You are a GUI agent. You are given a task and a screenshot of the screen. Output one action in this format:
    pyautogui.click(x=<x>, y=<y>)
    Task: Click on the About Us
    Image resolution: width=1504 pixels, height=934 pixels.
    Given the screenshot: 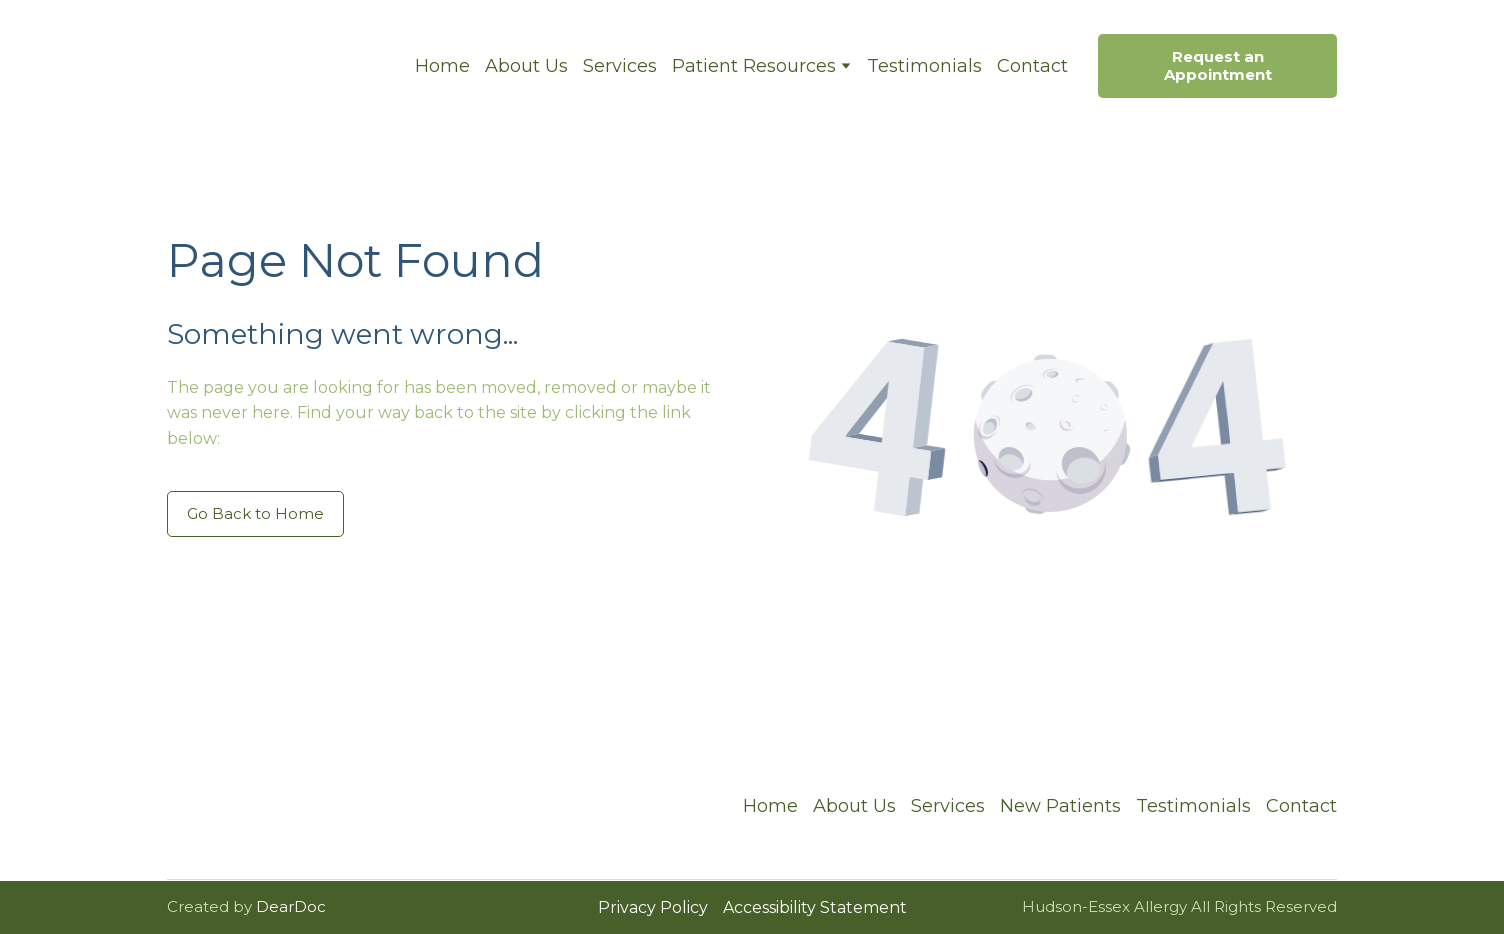 What is the action you would take?
    pyautogui.click(x=526, y=66)
    